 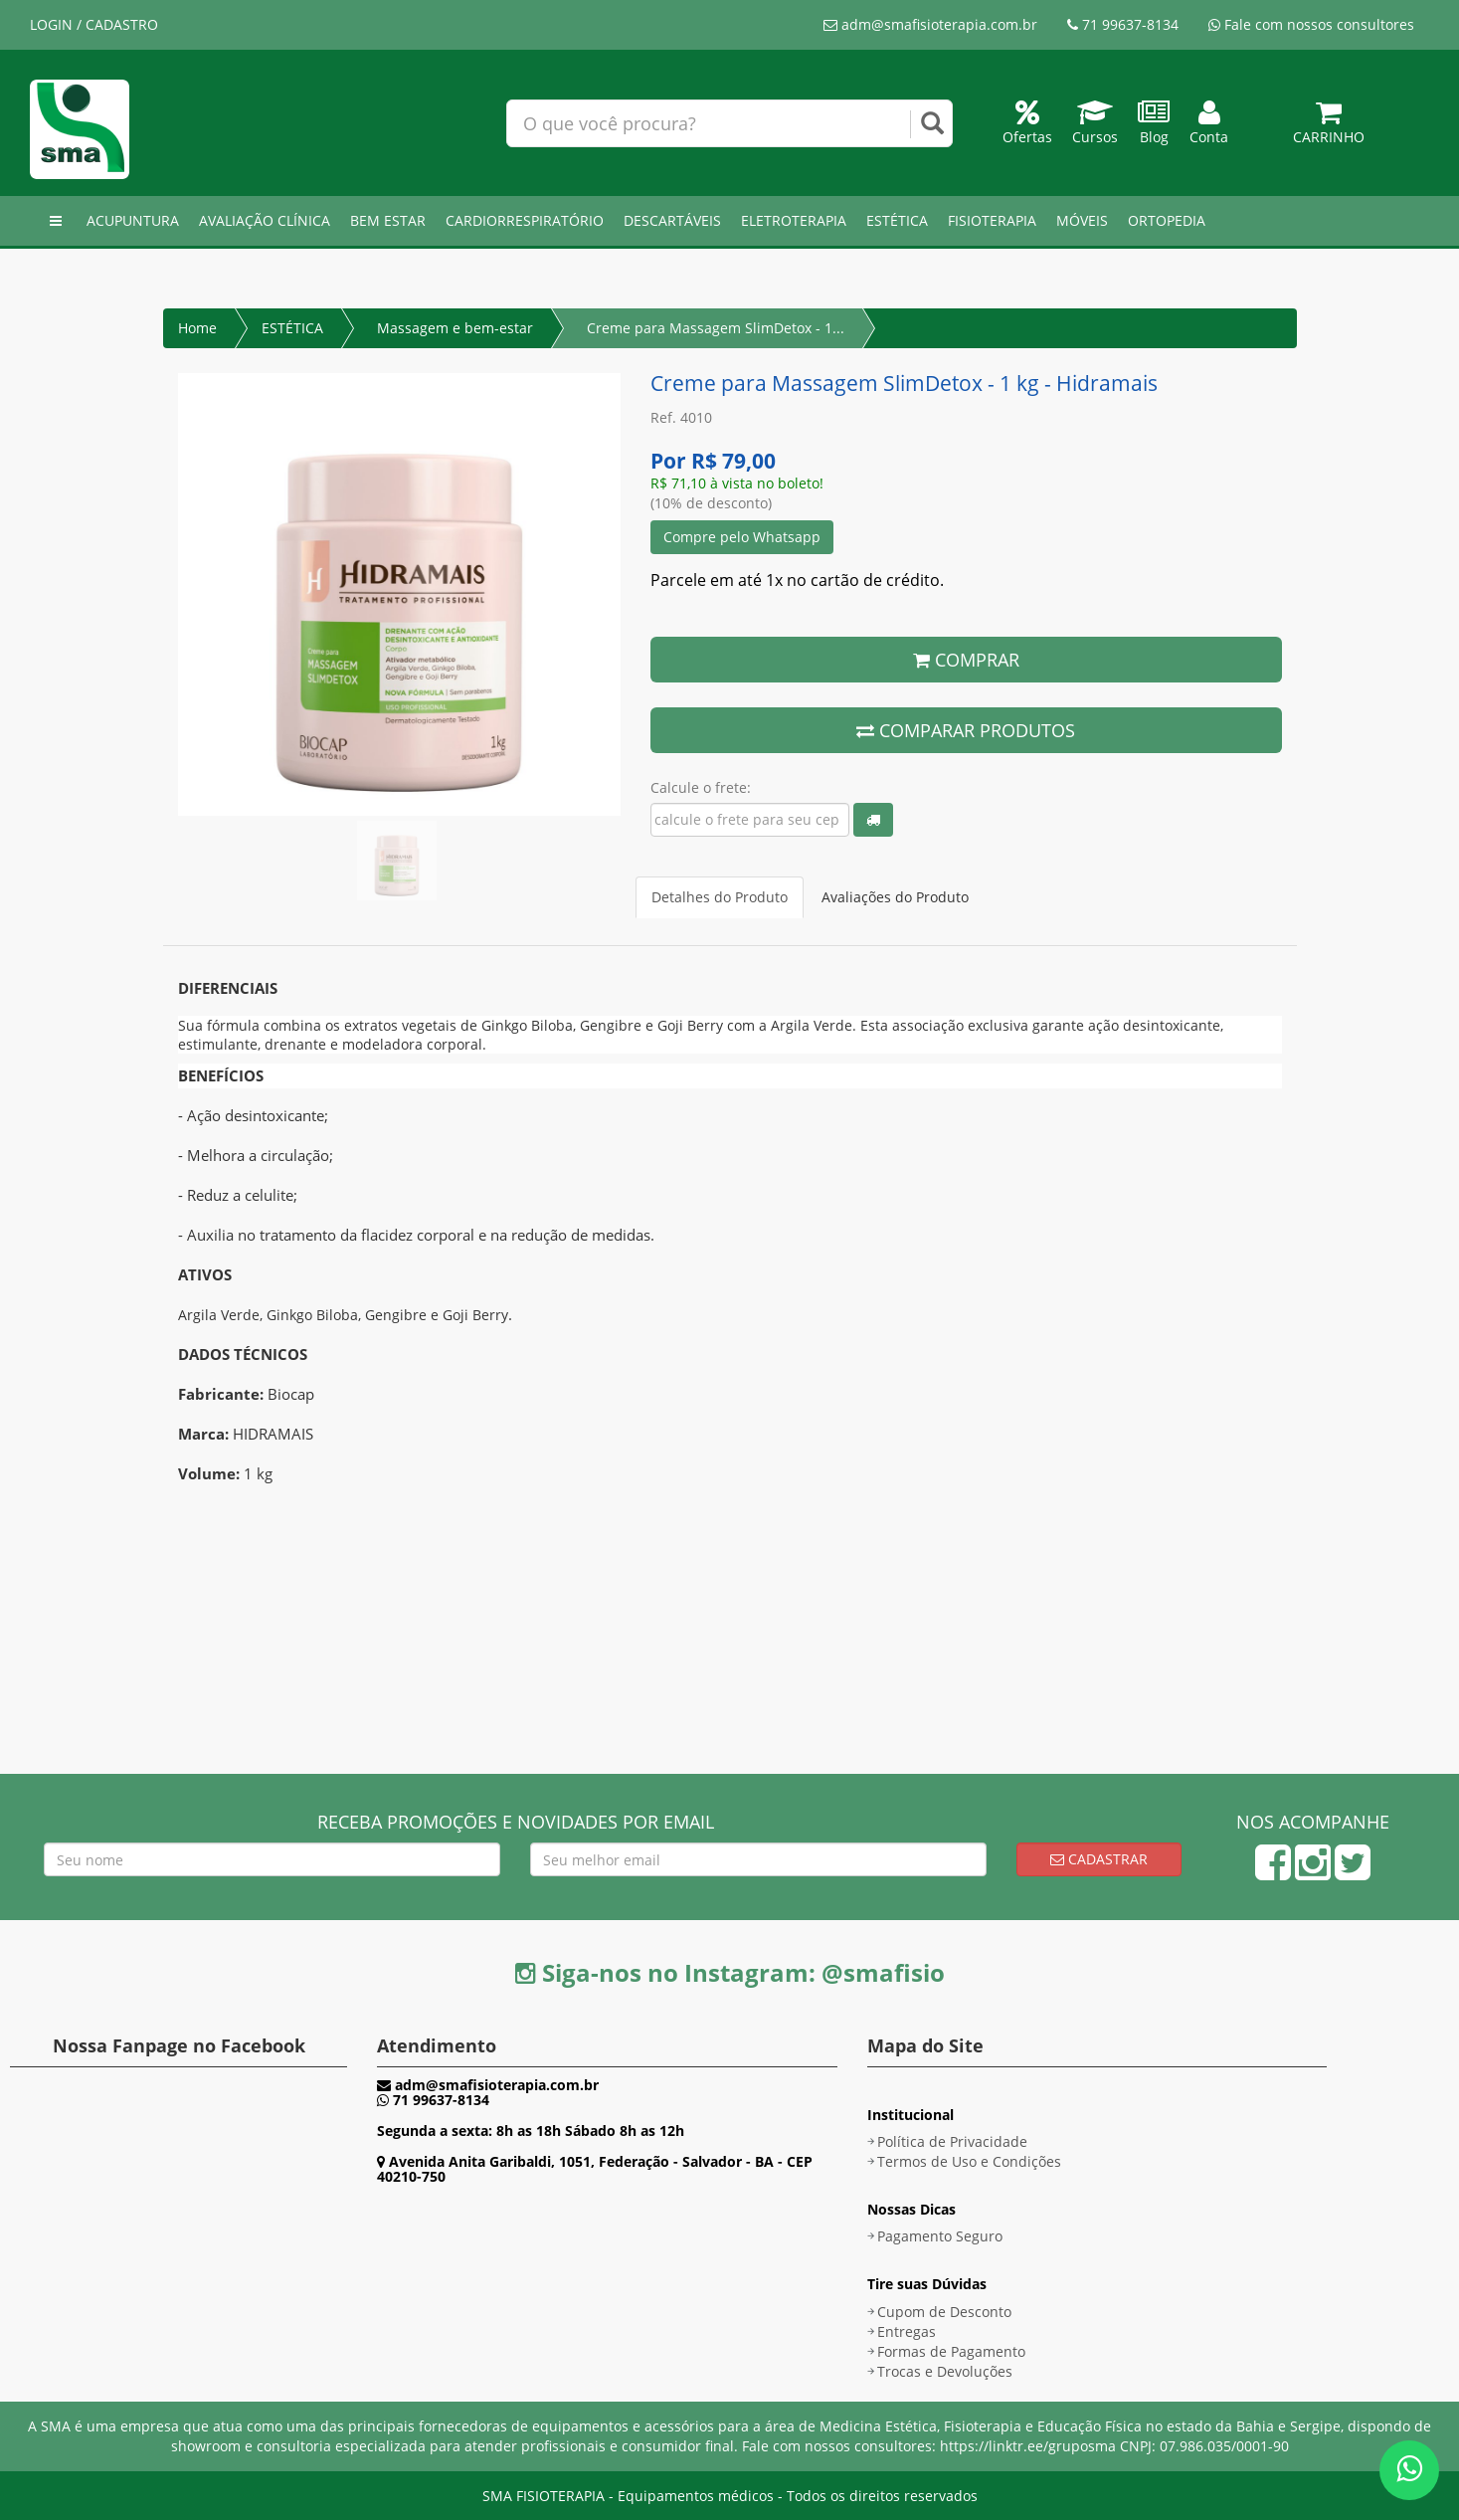 I want to click on Fale com nossos consultores, so click(x=1311, y=24).